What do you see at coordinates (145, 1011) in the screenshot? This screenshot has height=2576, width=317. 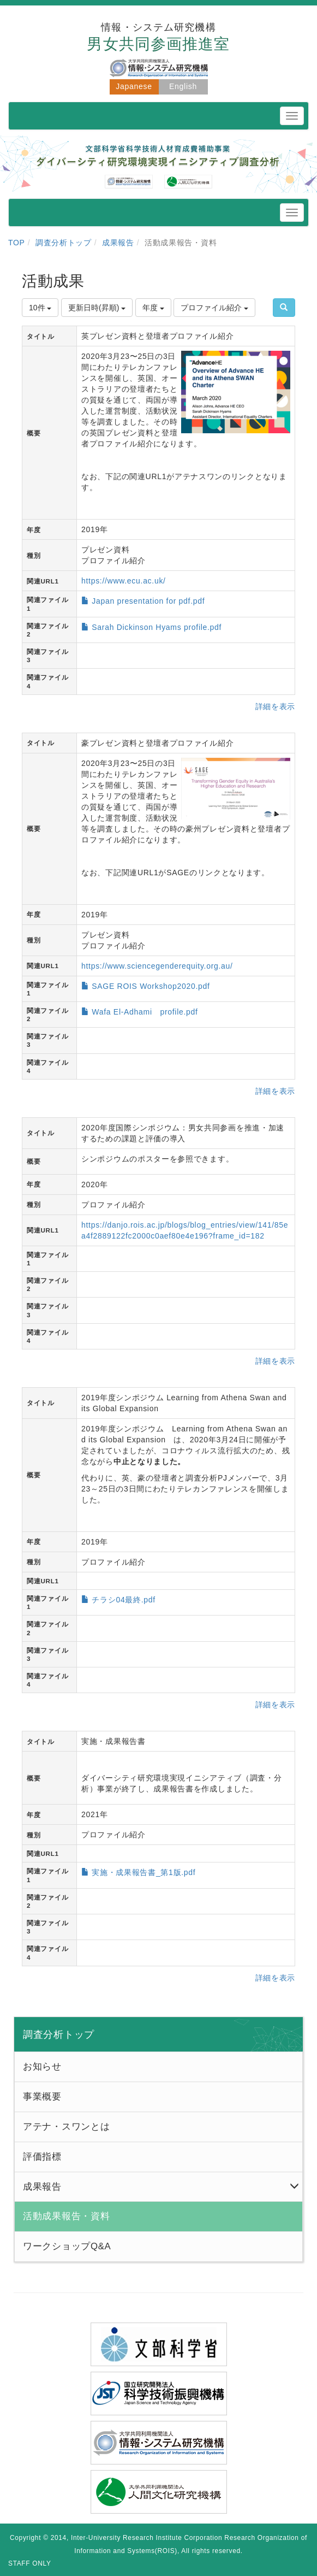 I see `Wafa El-Adhami profile.pdf` at bounding box center [145, 1011].